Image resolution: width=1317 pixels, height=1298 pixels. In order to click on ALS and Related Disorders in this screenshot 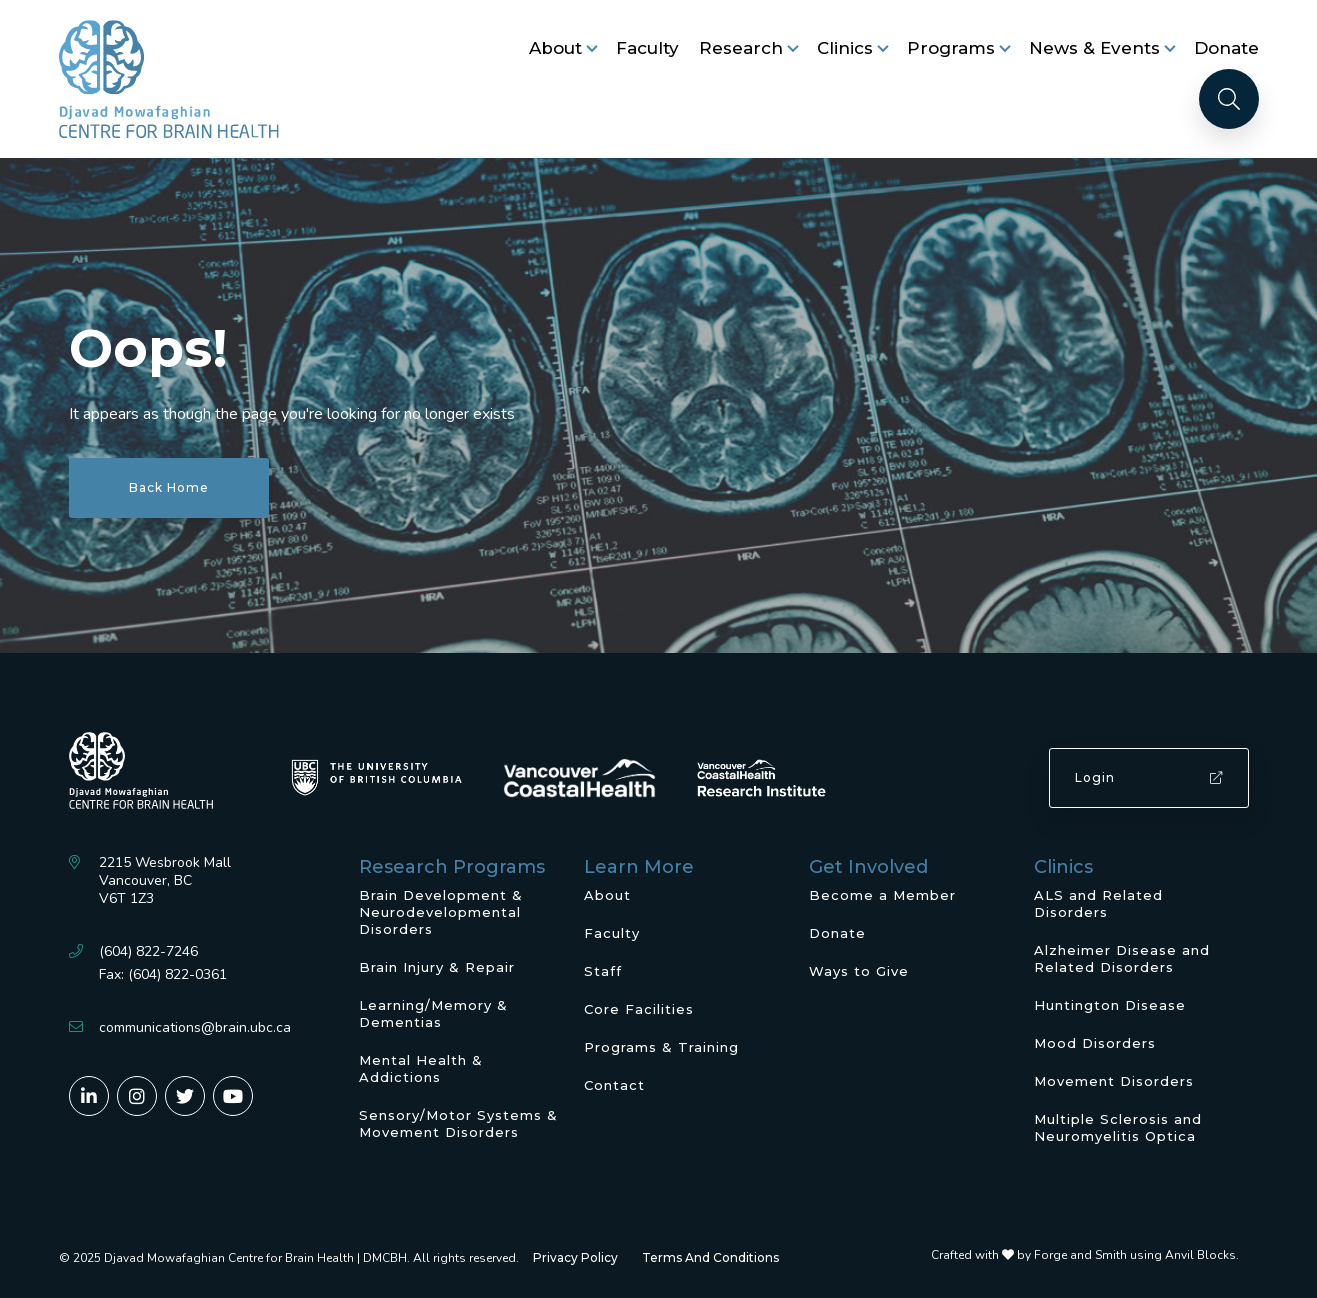, I will do `click(1098, 903)`.